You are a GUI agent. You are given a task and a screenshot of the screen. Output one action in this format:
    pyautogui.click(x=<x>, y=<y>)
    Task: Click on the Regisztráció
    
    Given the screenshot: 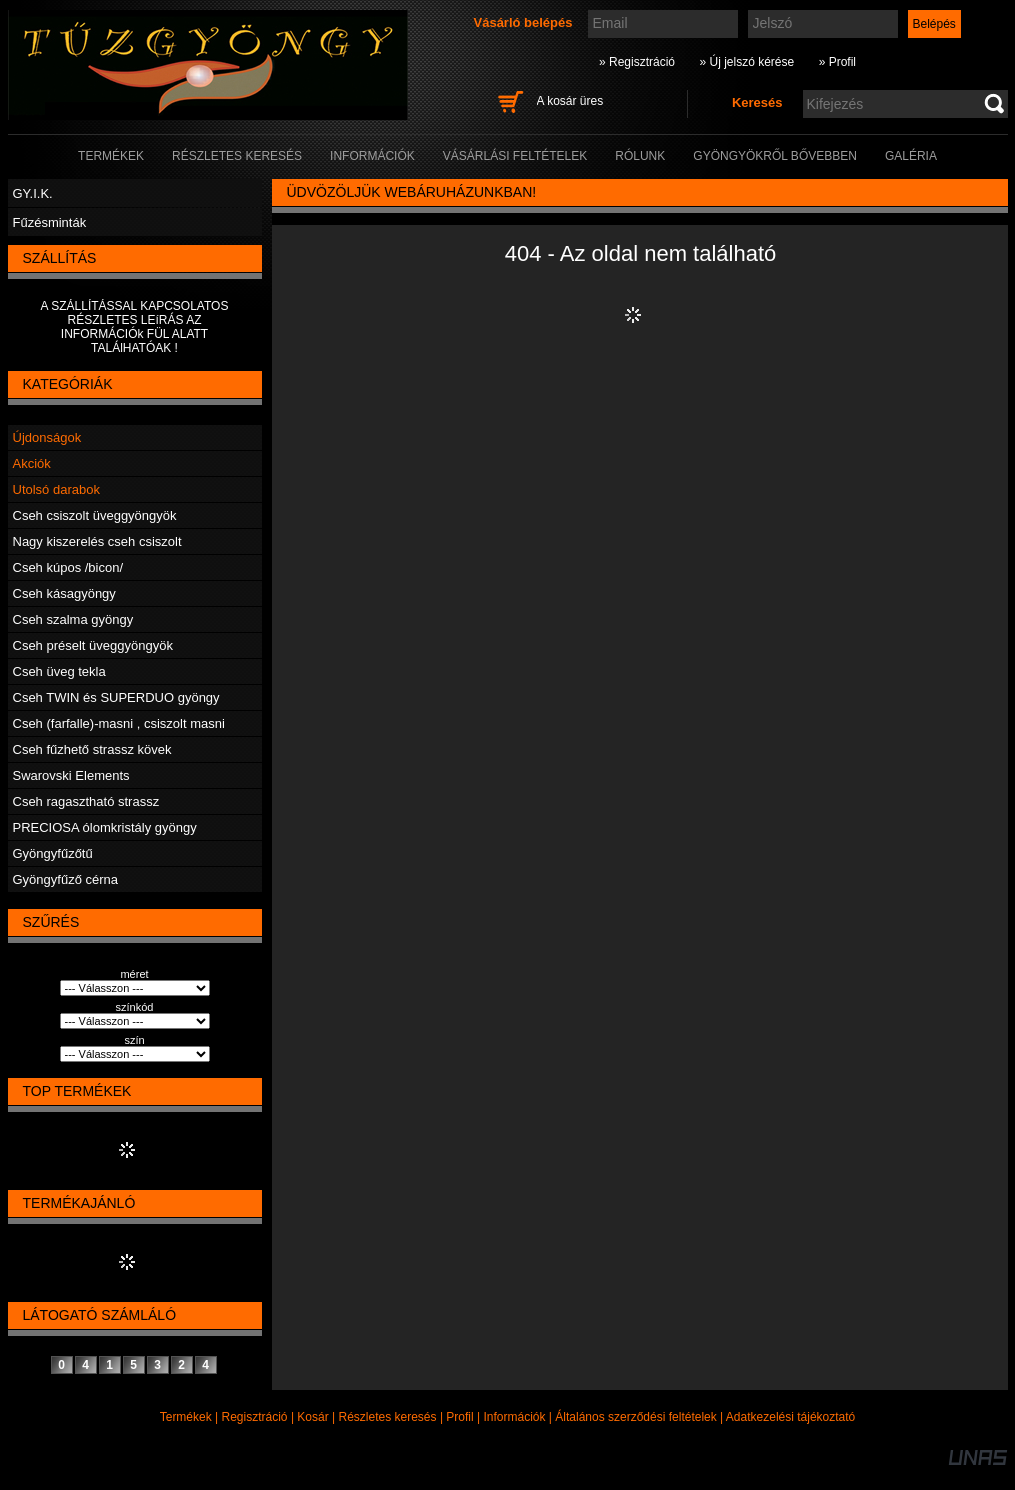 What is the action you would take?
    pyautogui.click(x=255, y=1417)
    